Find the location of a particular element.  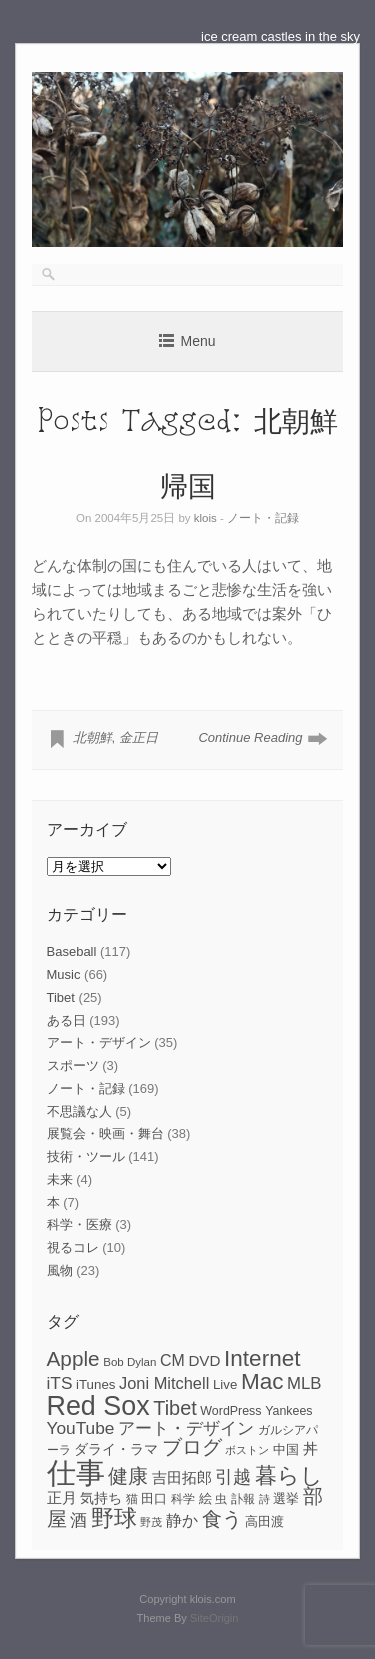

ある日 is located at coordinates (66, 1020).